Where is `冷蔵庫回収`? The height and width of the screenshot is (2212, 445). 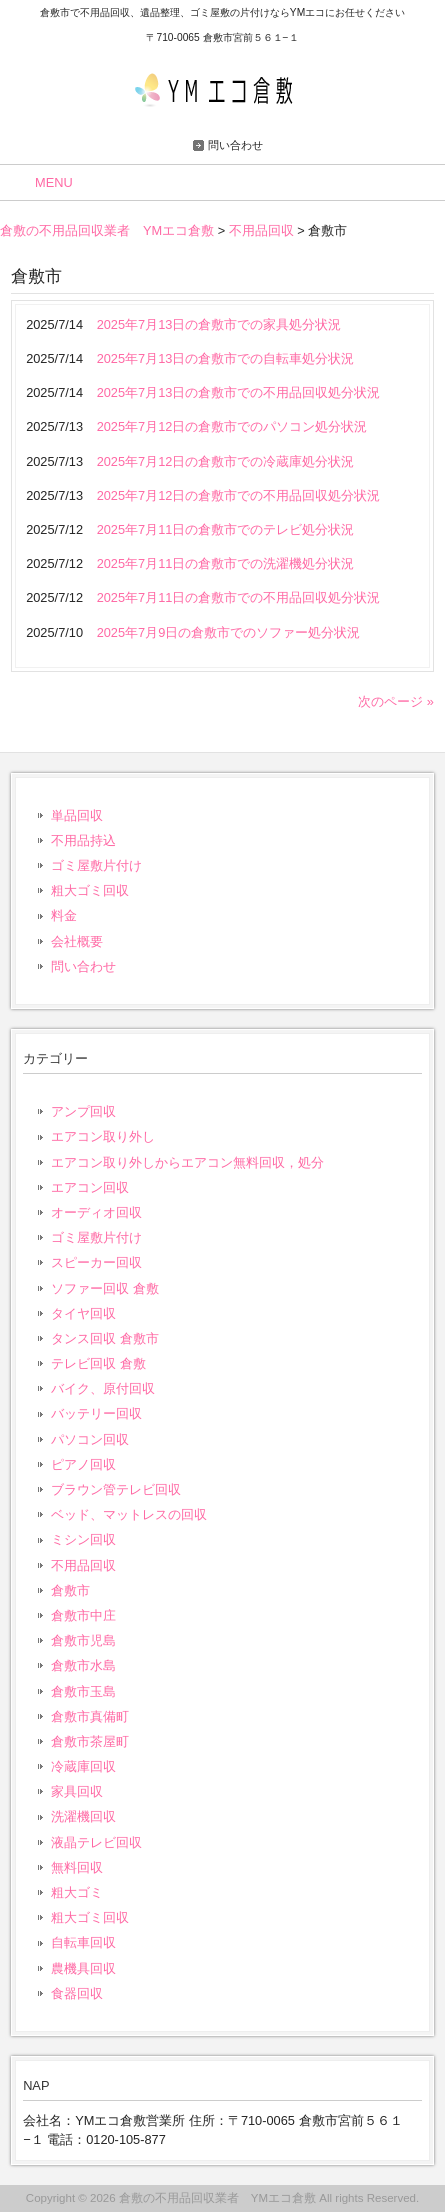
冷蔵庫回収 is located at coordinates (83, 1766).